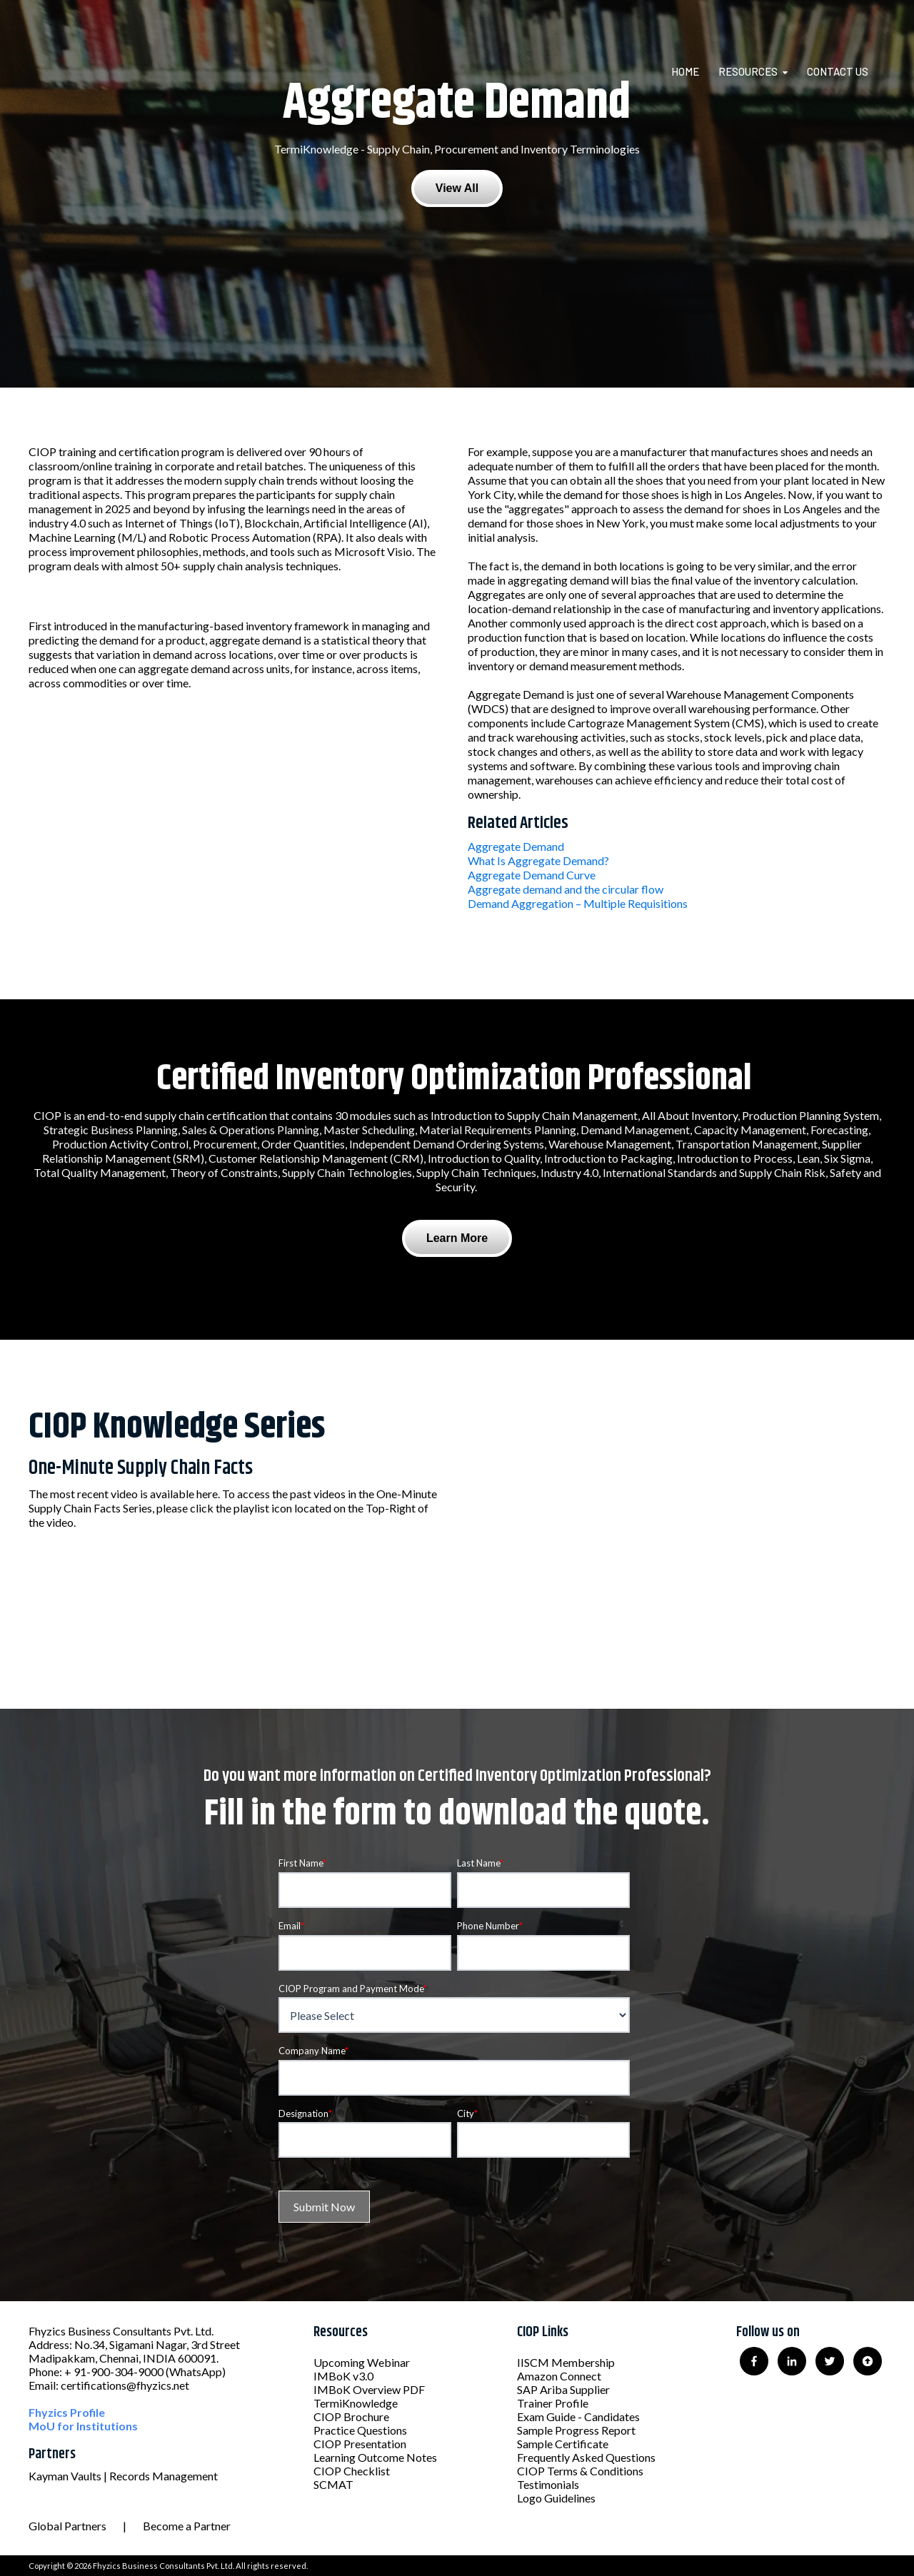 This screenshot has height=2576, width=914. I want to click on CIOP Brochure [menuitem], so click(351, 2416).